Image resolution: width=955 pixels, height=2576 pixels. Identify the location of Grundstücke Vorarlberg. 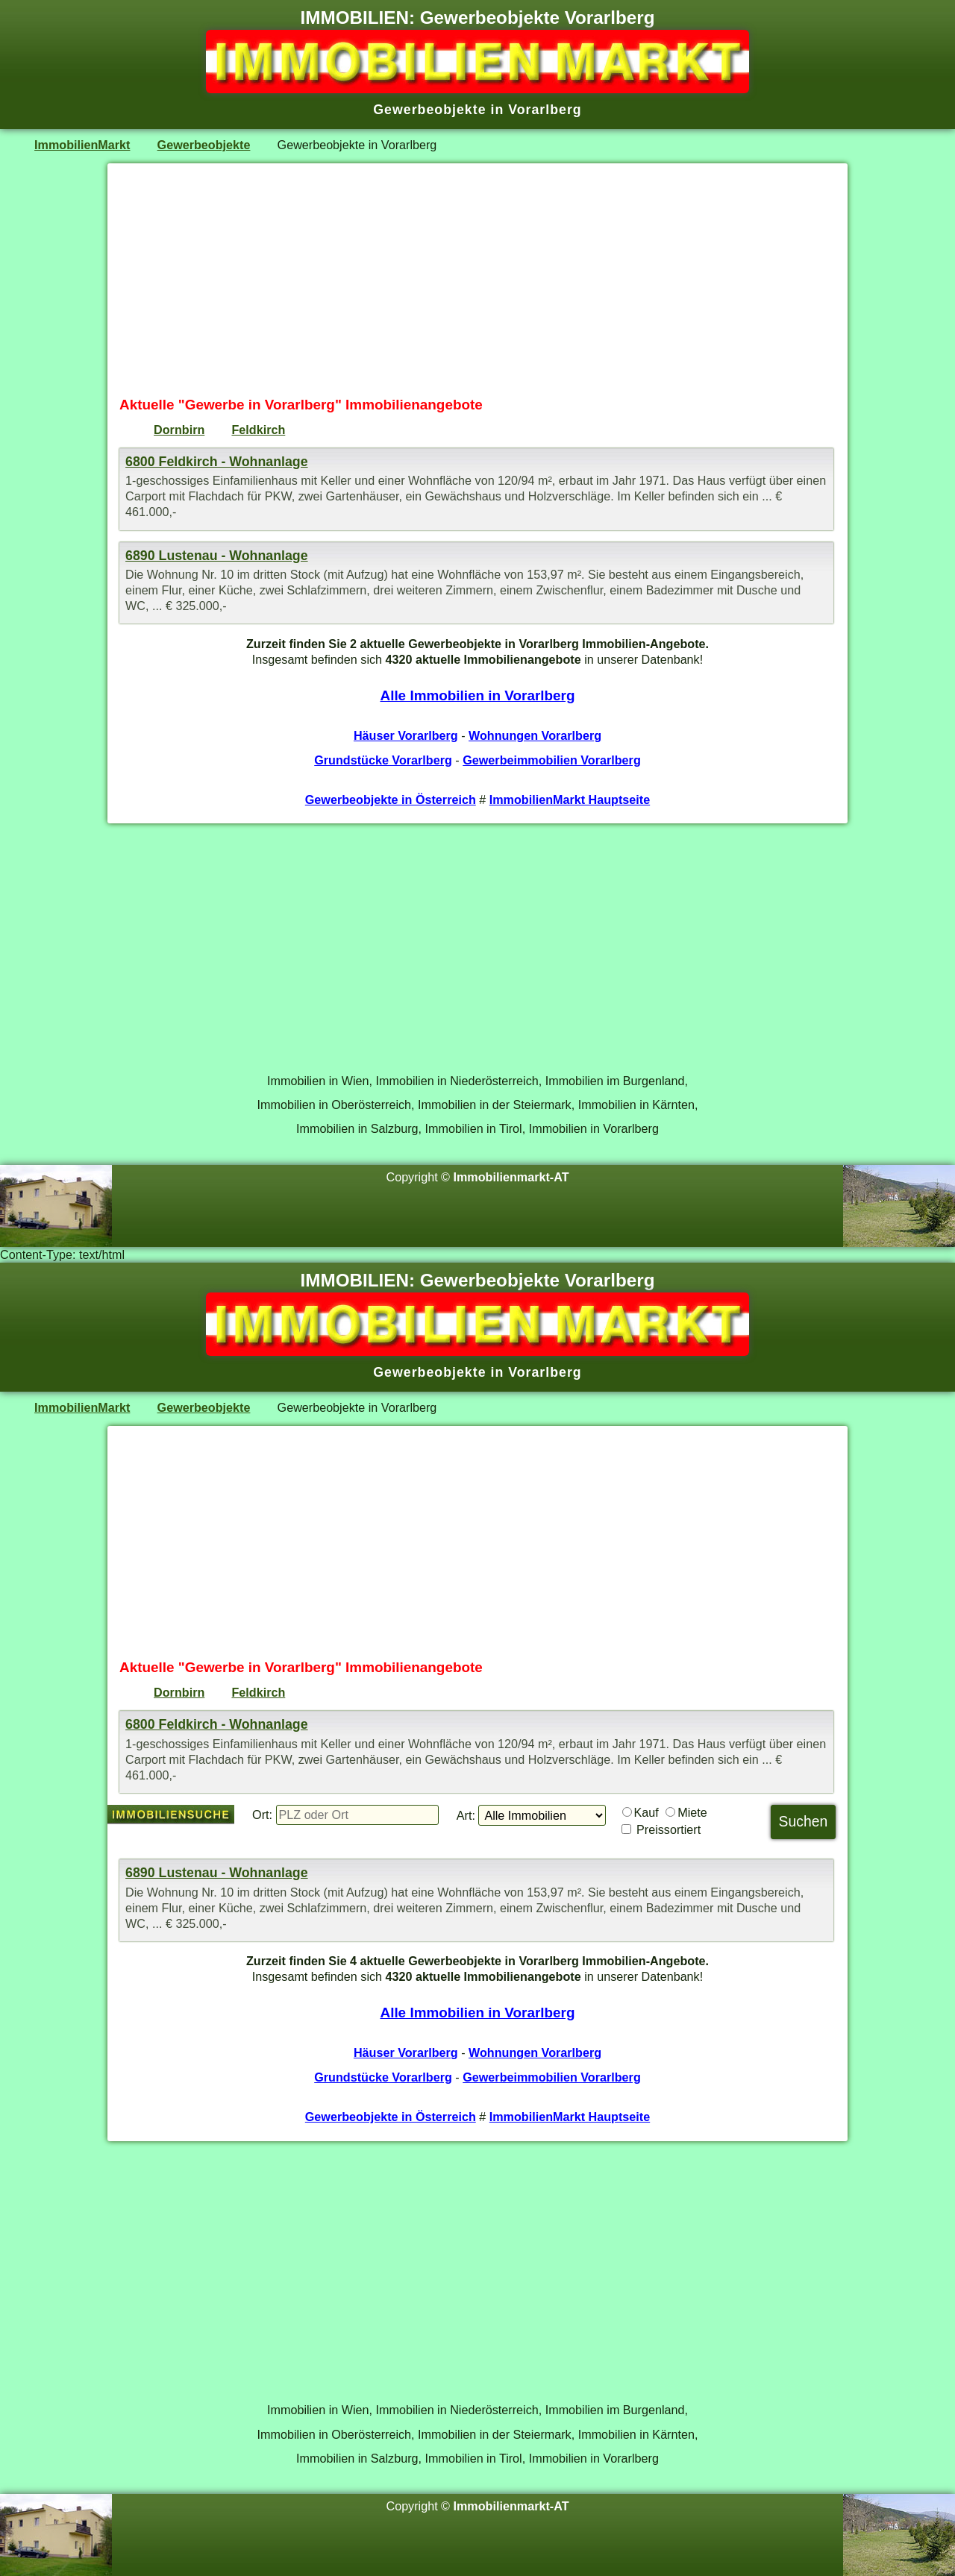
(383, 760).